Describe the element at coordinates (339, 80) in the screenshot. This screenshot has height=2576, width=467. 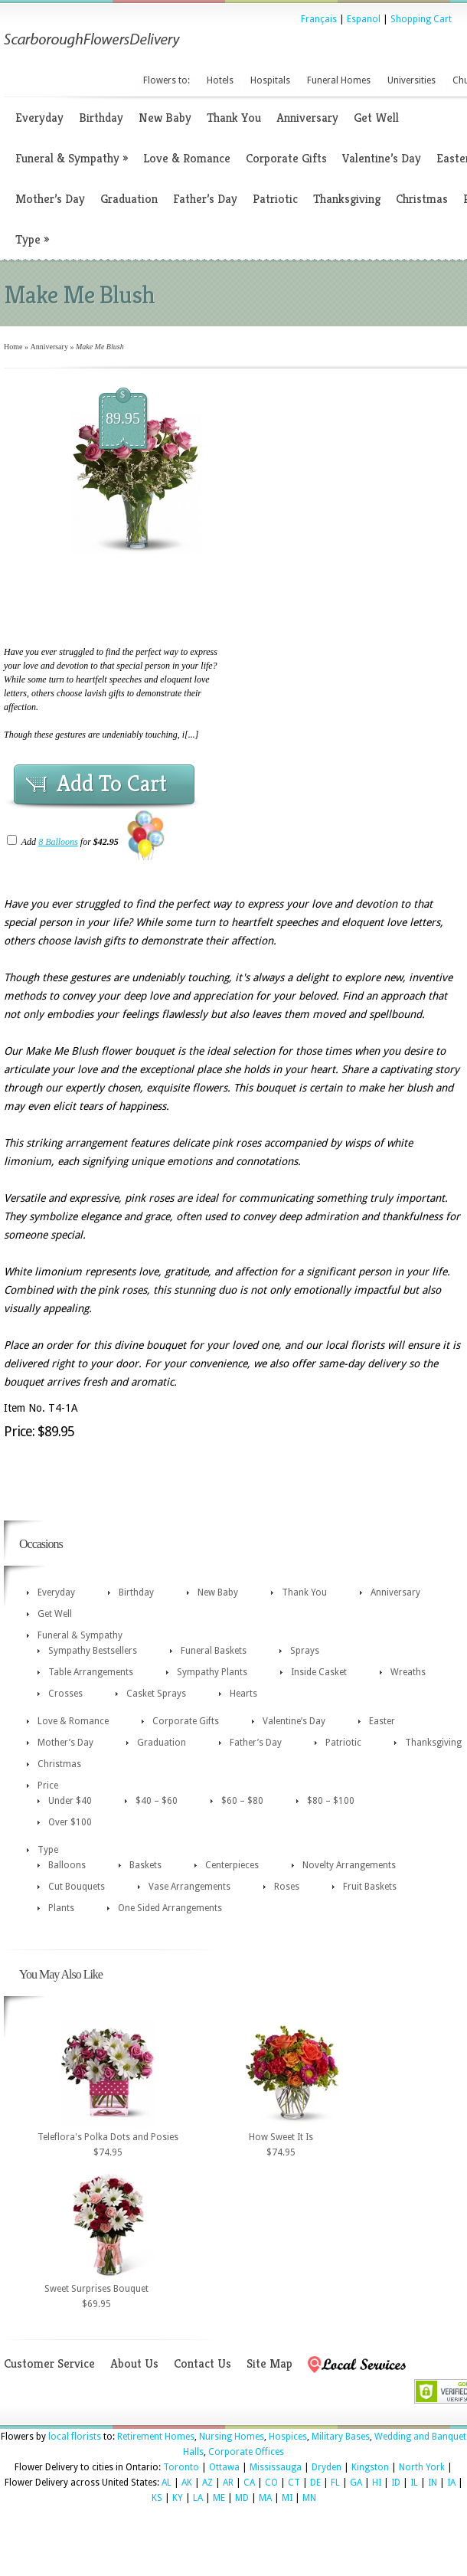
I see `Funeral Homes` at that location.